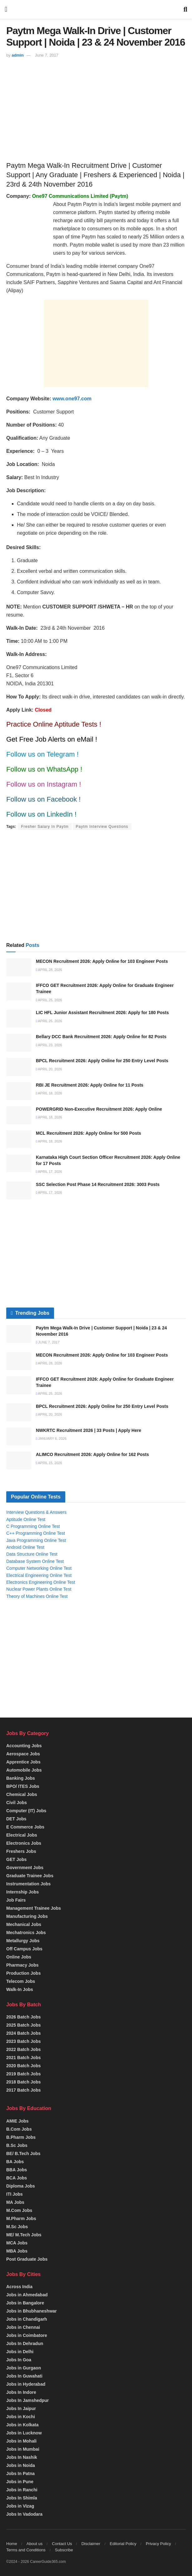  Describe the element at coordinates (29, 1875) in the screenshot. I see `Graduate Trainee Jobs` at that location.